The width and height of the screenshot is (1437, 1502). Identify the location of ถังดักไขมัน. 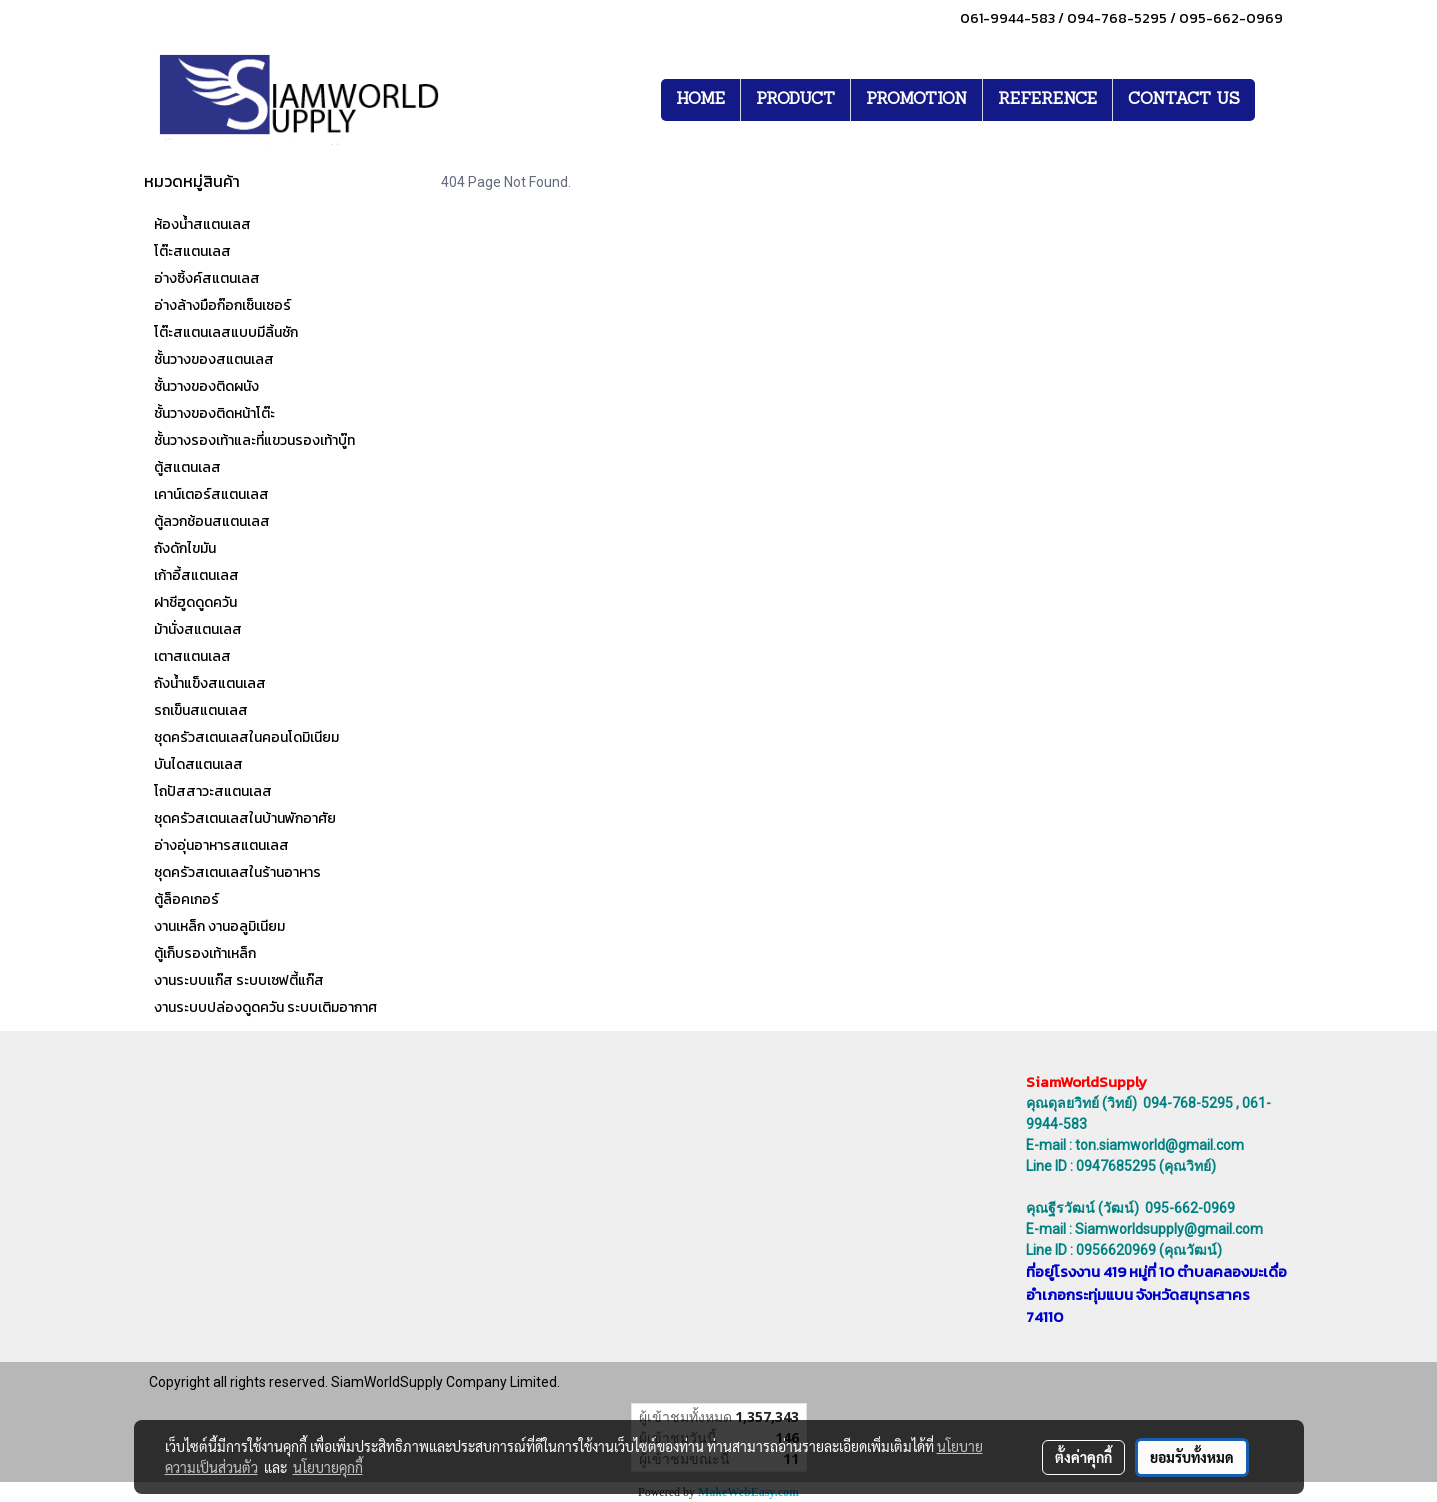
(185, 548).